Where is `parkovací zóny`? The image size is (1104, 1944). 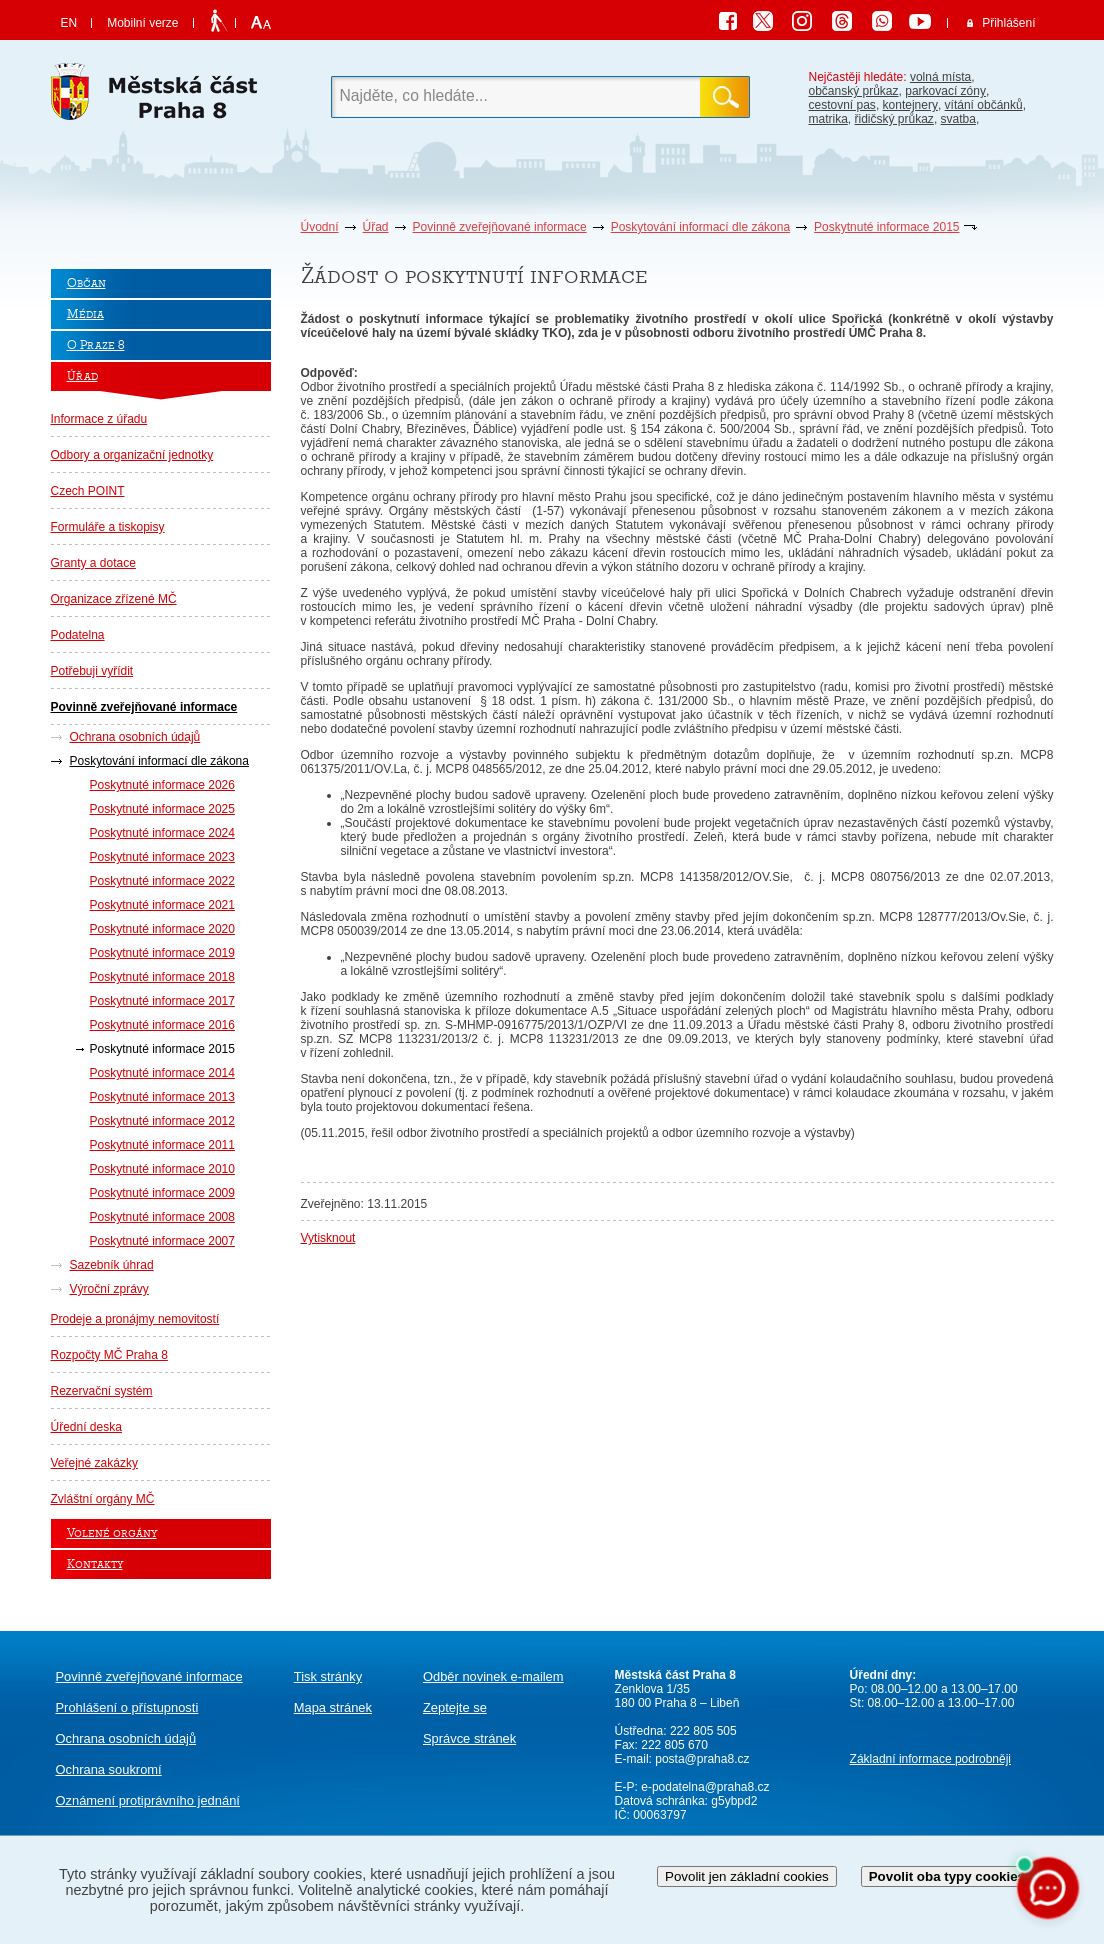 parkovací zóny is located at coordinates (945, 91).